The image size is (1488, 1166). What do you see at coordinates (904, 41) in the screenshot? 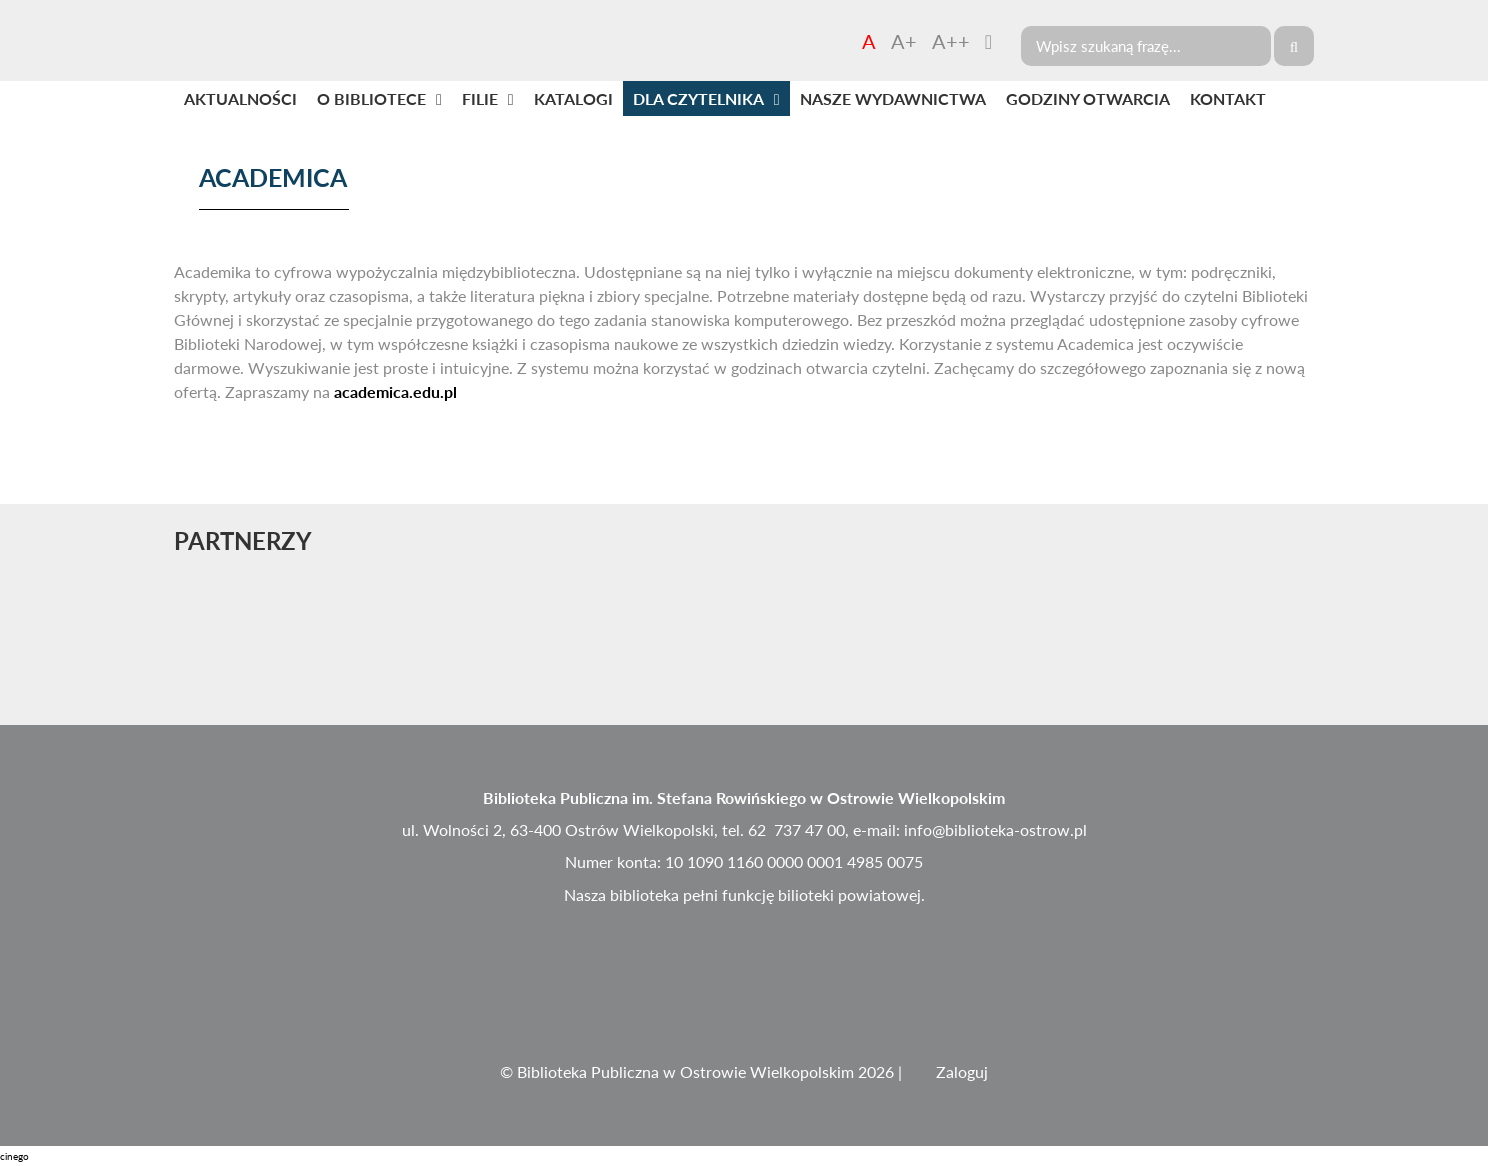
I see `A+ [Czcionka średnia]` at bounding box center [904, 41].